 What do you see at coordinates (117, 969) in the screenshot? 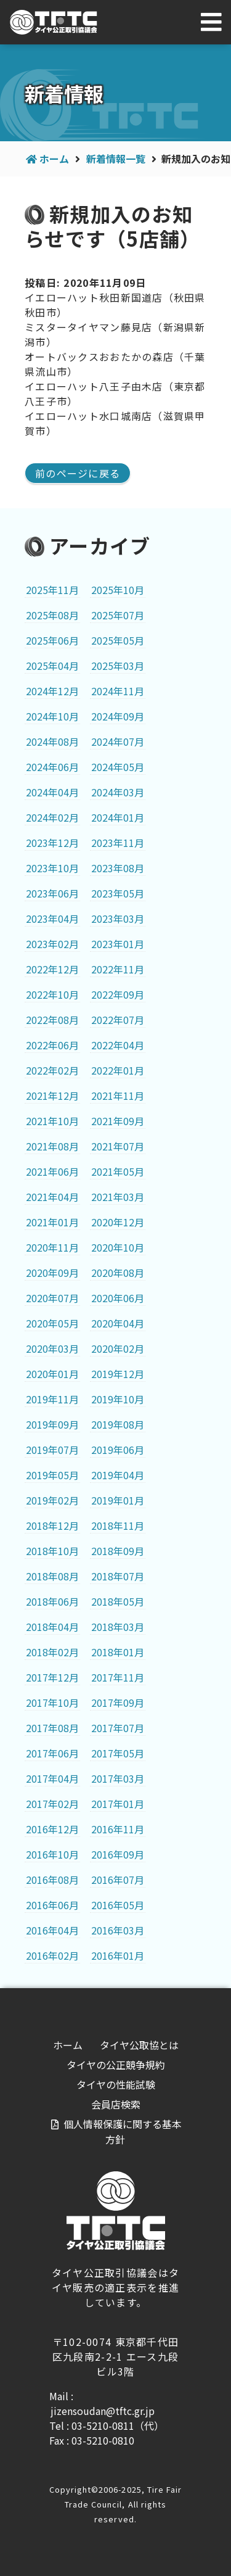
I see `2022年11月` at bounding box center [117, 969].